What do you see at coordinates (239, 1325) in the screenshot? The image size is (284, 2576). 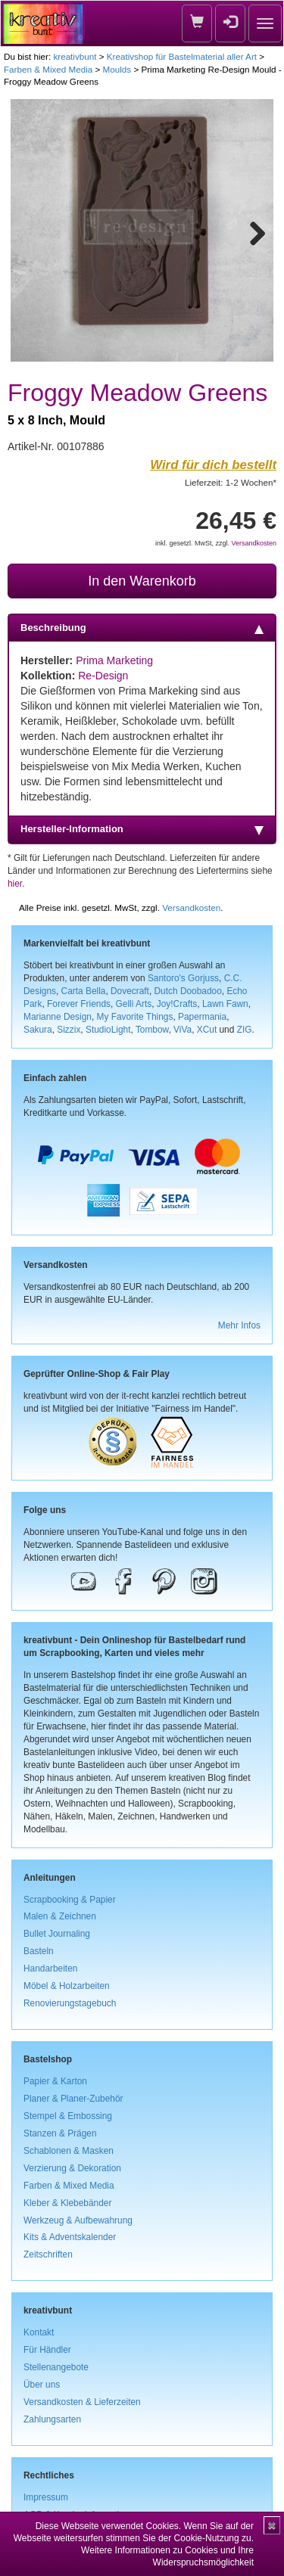 I see `Mehr Infos` at bounding box center [239, 1325].